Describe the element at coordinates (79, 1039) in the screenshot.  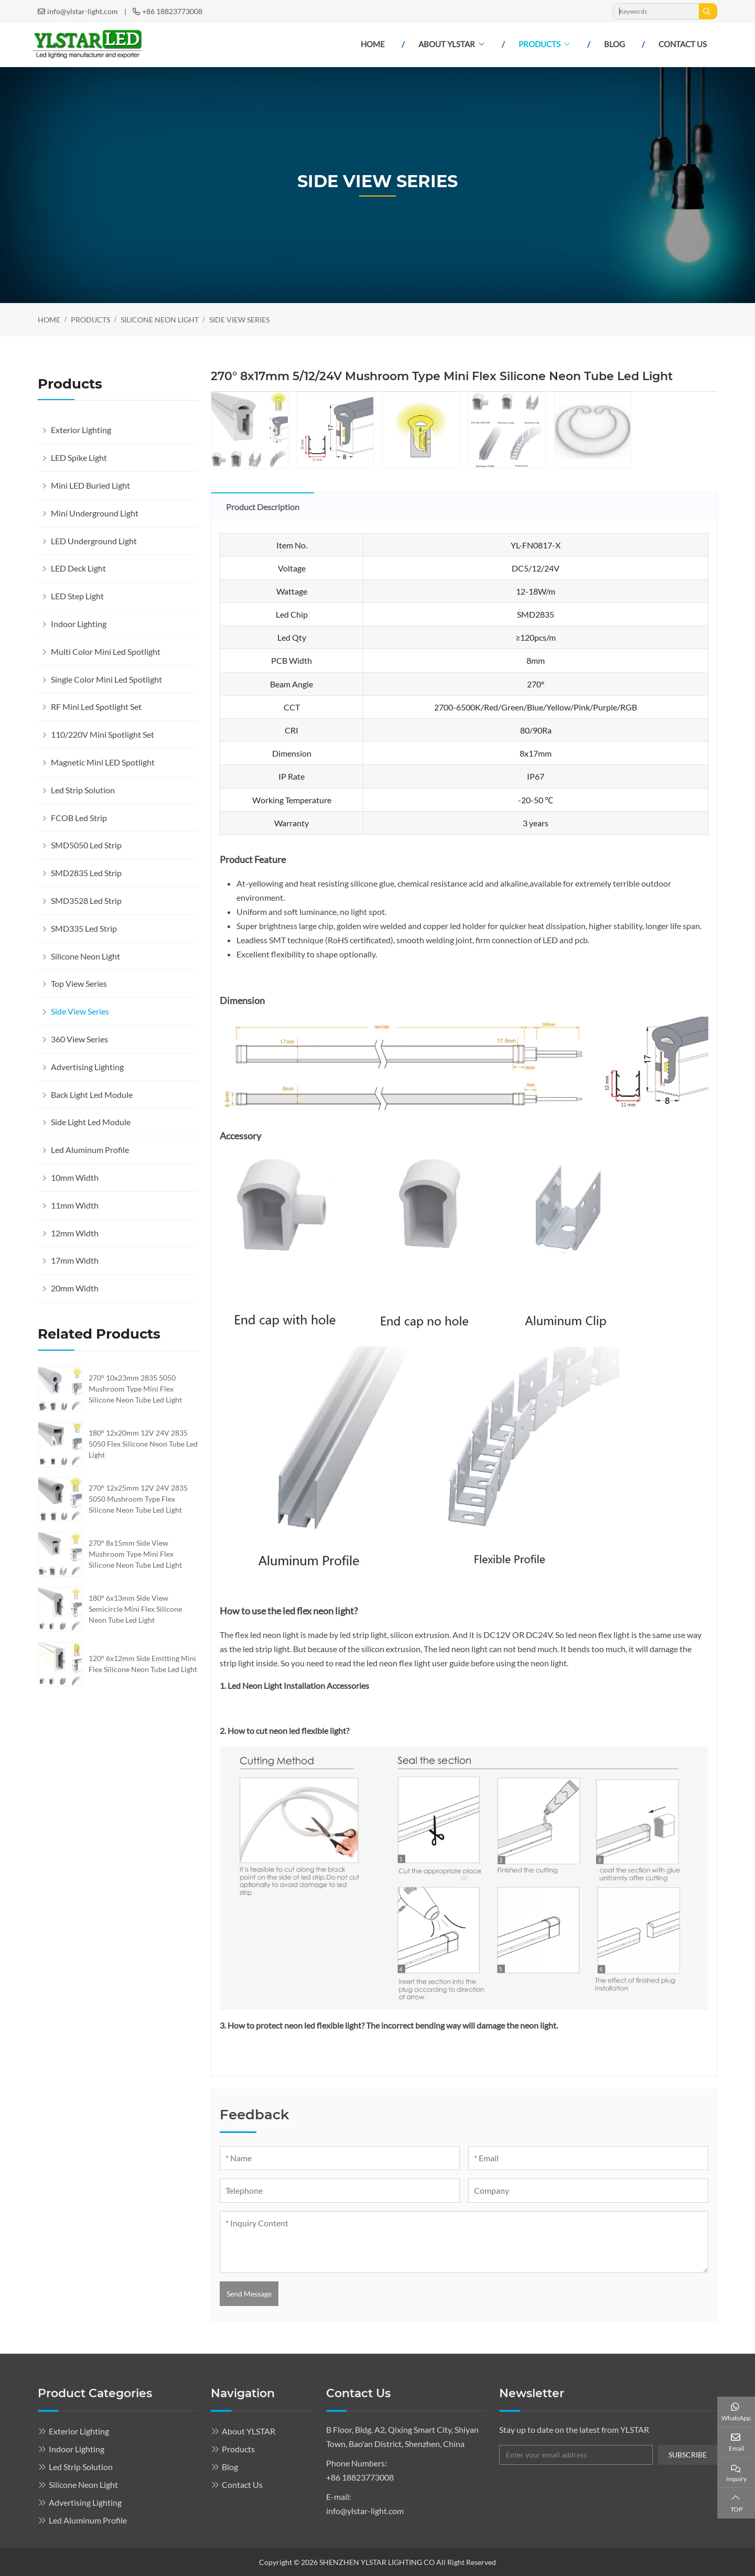
I see `360 View Series` at that location.